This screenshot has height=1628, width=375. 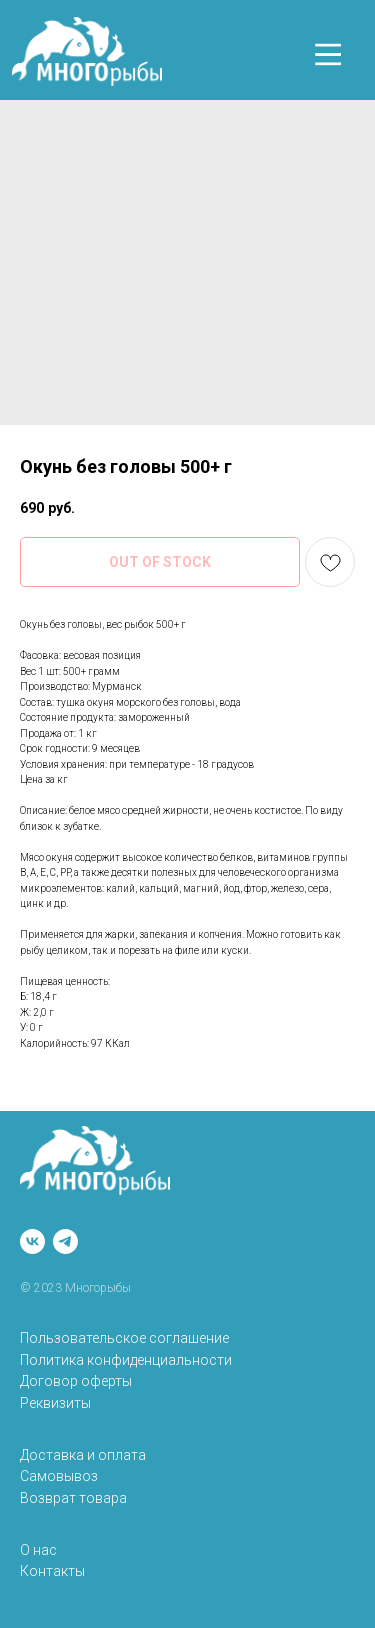 I want to click on Реквизиты, so click(x=55, y=1403).